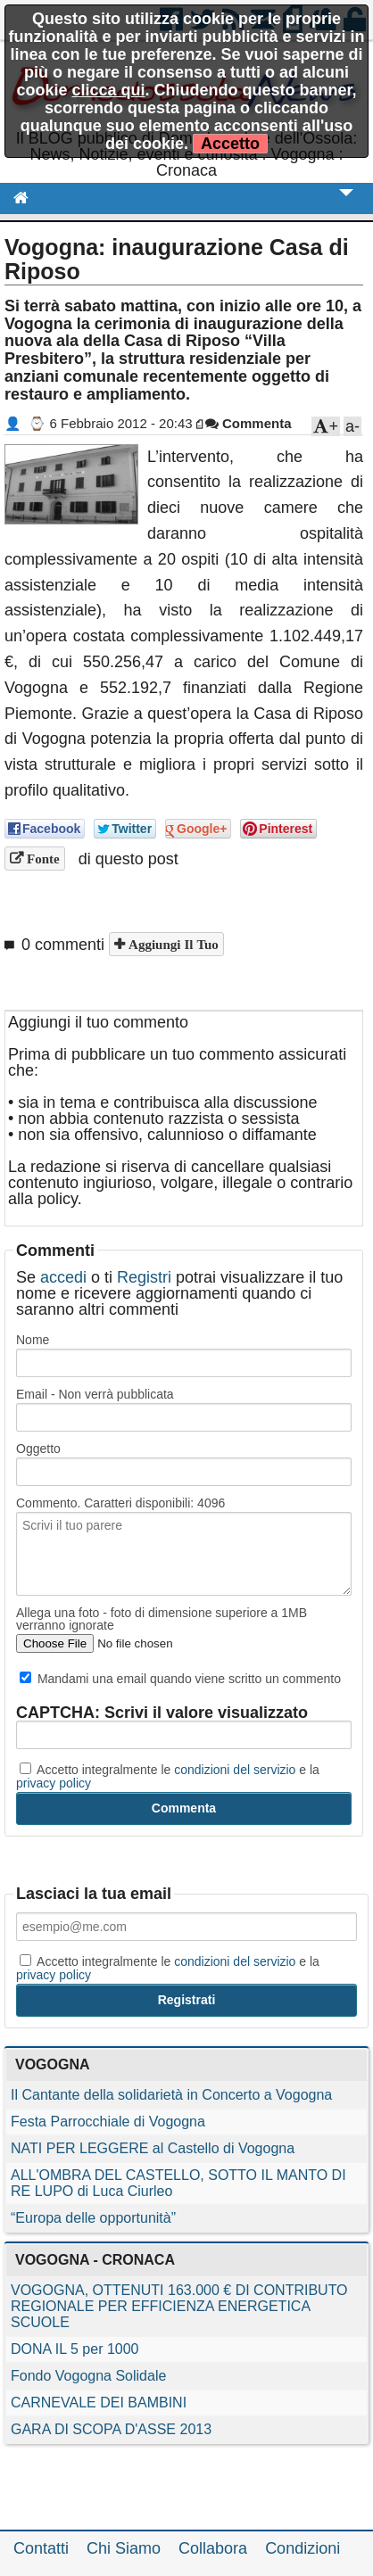 The image size is (373, 2576). Describe the element at coordinates (111, 2429) in the screenshot. I see `GARA DI SCOPA D'ASSE 2013` at that location.